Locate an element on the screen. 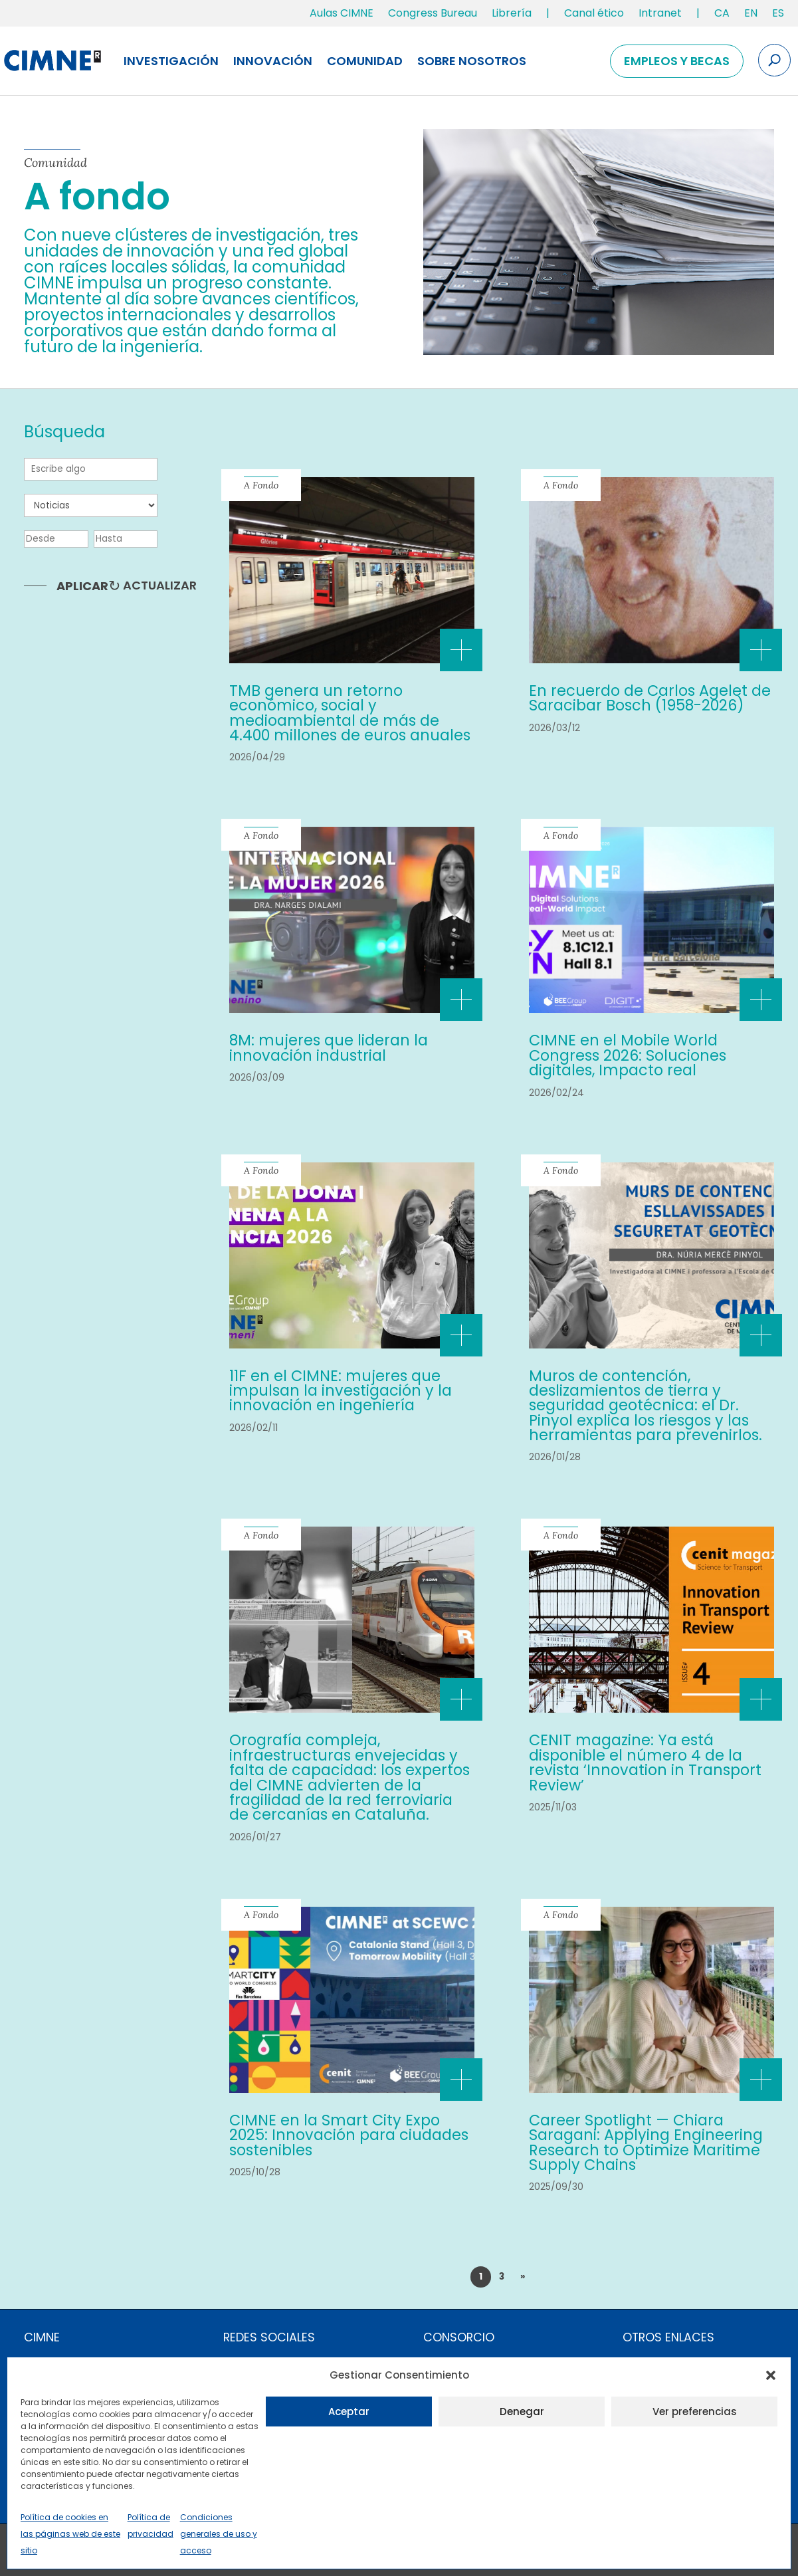  Empleos y becas [link] is located at coordinates (677, 61).